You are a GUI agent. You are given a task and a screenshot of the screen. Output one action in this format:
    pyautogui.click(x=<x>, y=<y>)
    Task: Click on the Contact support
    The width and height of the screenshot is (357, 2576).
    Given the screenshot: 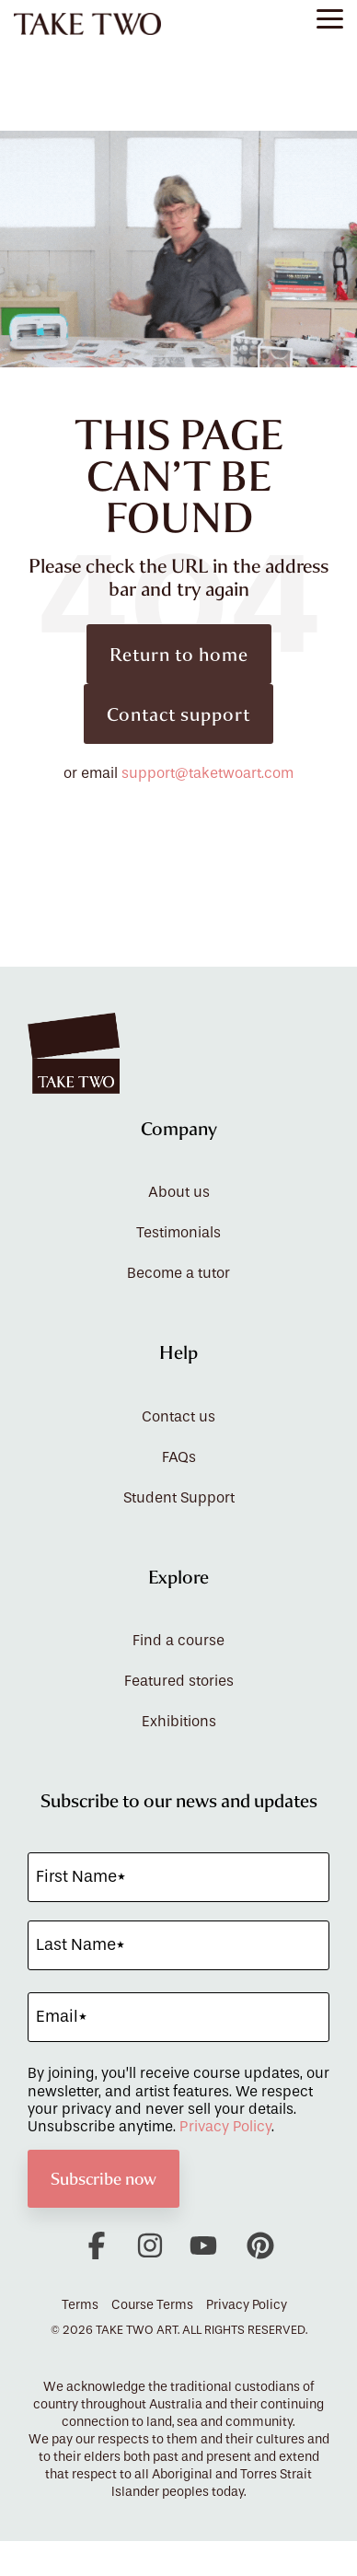 What is the action you would take?
    pyautogui.click(x=178, y=714)
    